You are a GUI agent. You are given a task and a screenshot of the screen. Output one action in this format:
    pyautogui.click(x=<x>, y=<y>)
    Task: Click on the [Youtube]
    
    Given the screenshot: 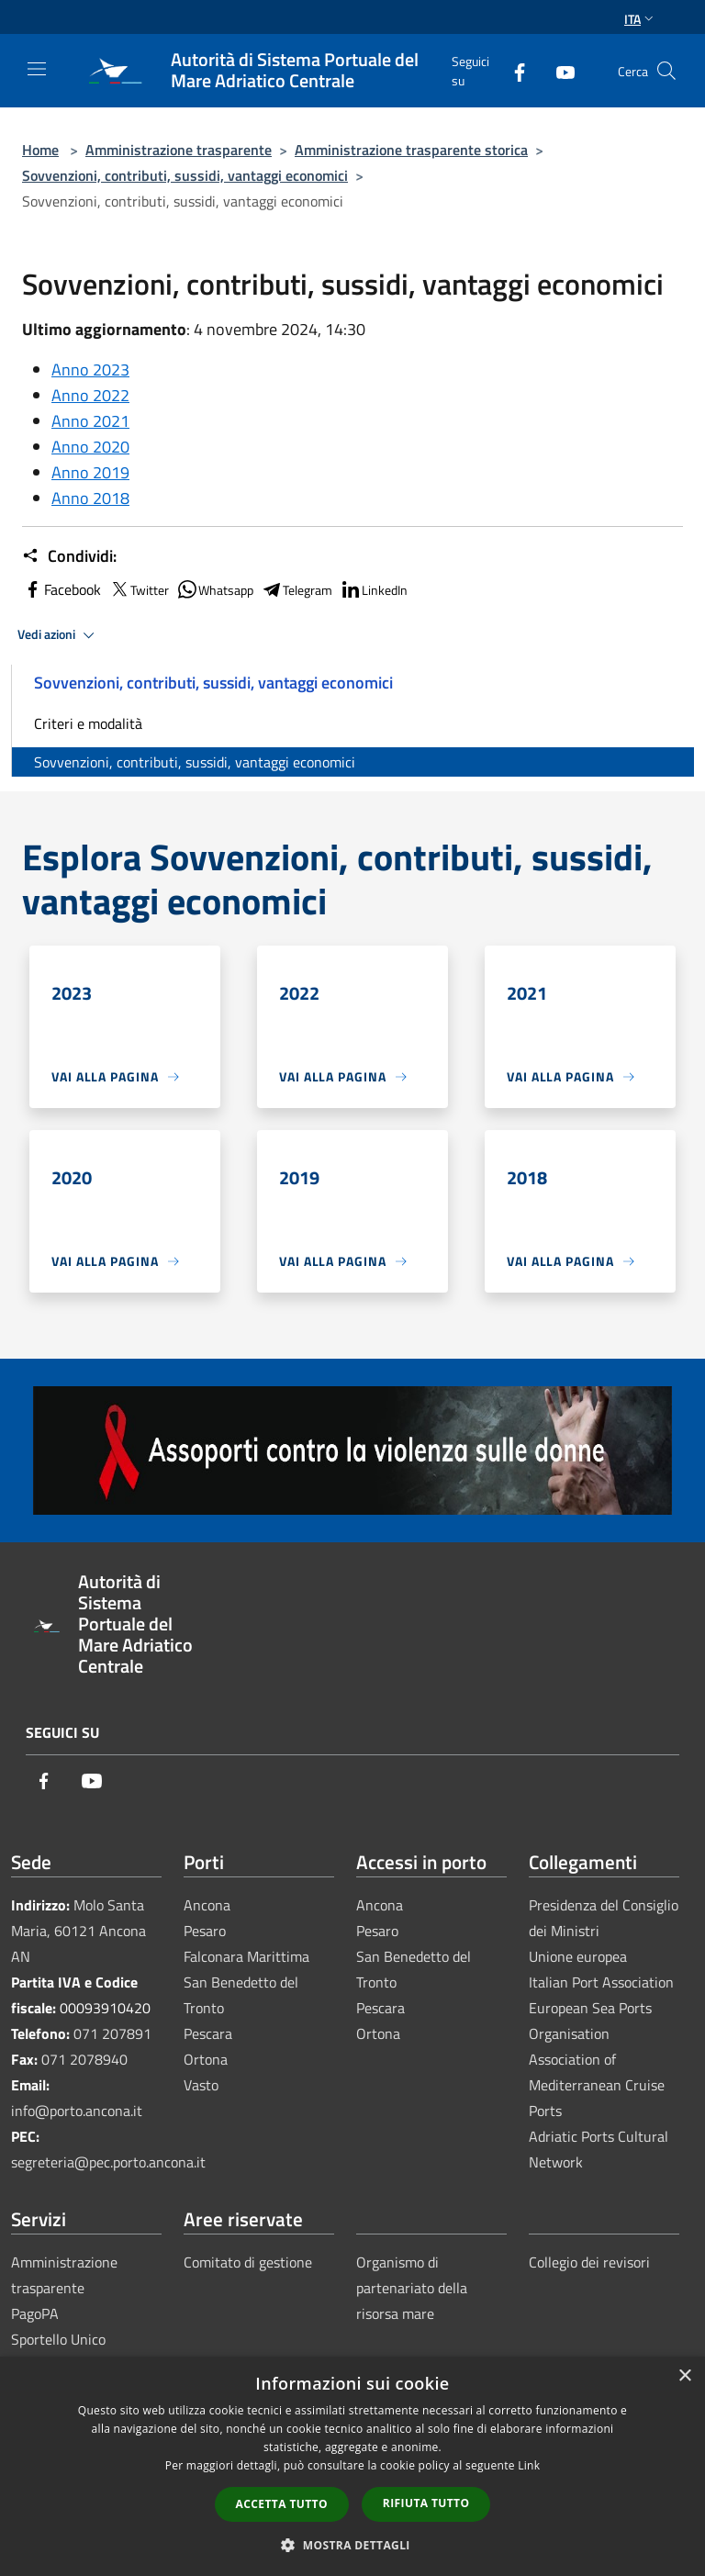 What is the action you would take?
    pyautogui.click(x=558, y=70)
    